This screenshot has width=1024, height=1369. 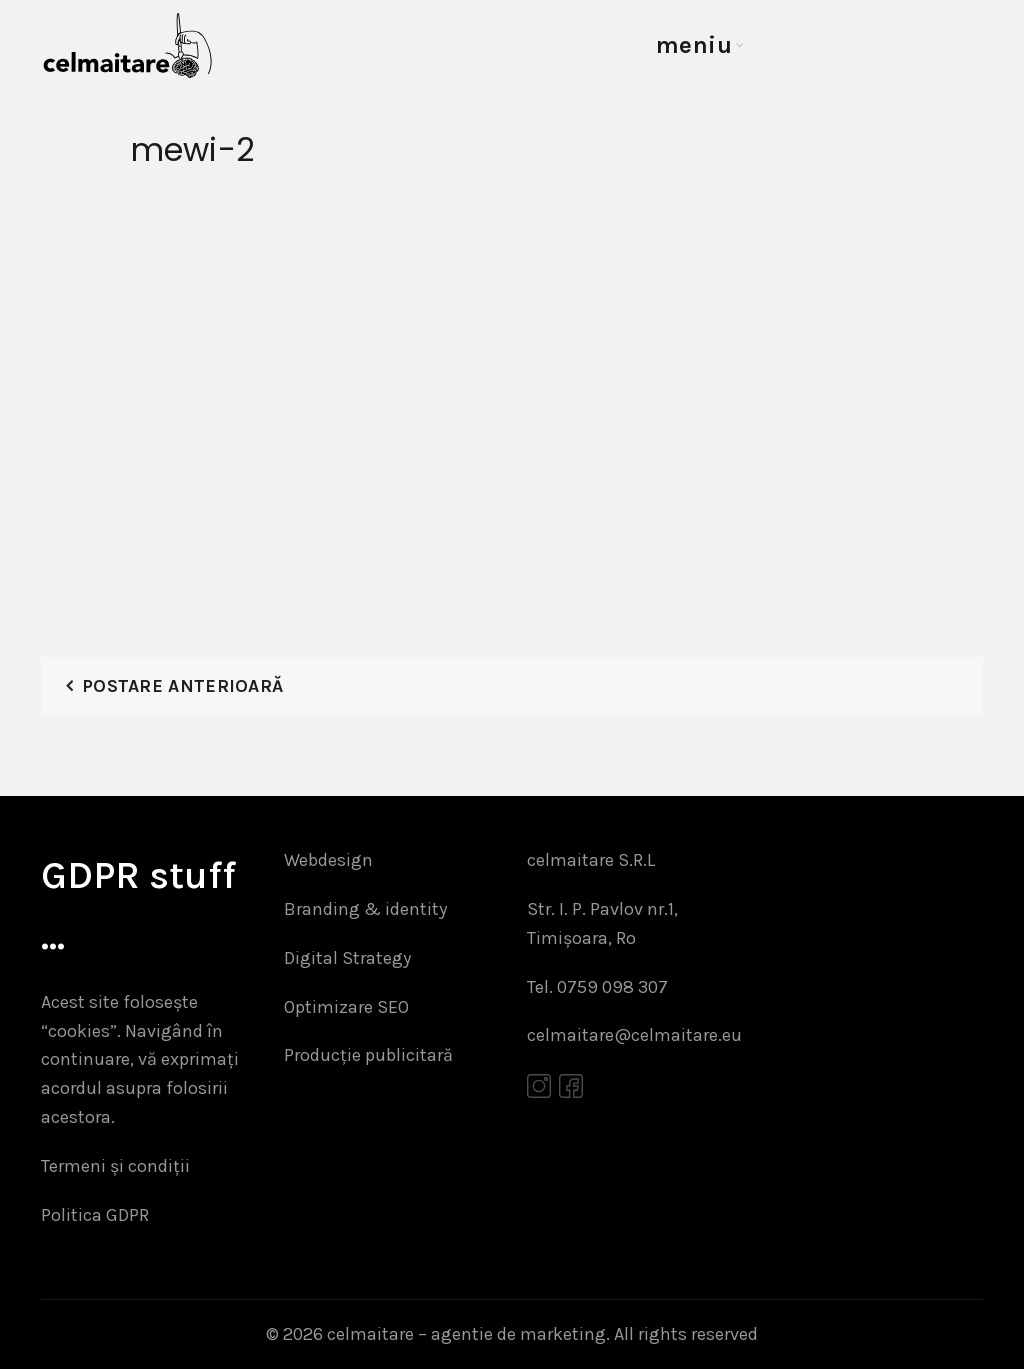 What do you see at coordinates (115, 1166) in the screenshot?
I see `Termeni și condiții` at bounding box center [115, 1166].